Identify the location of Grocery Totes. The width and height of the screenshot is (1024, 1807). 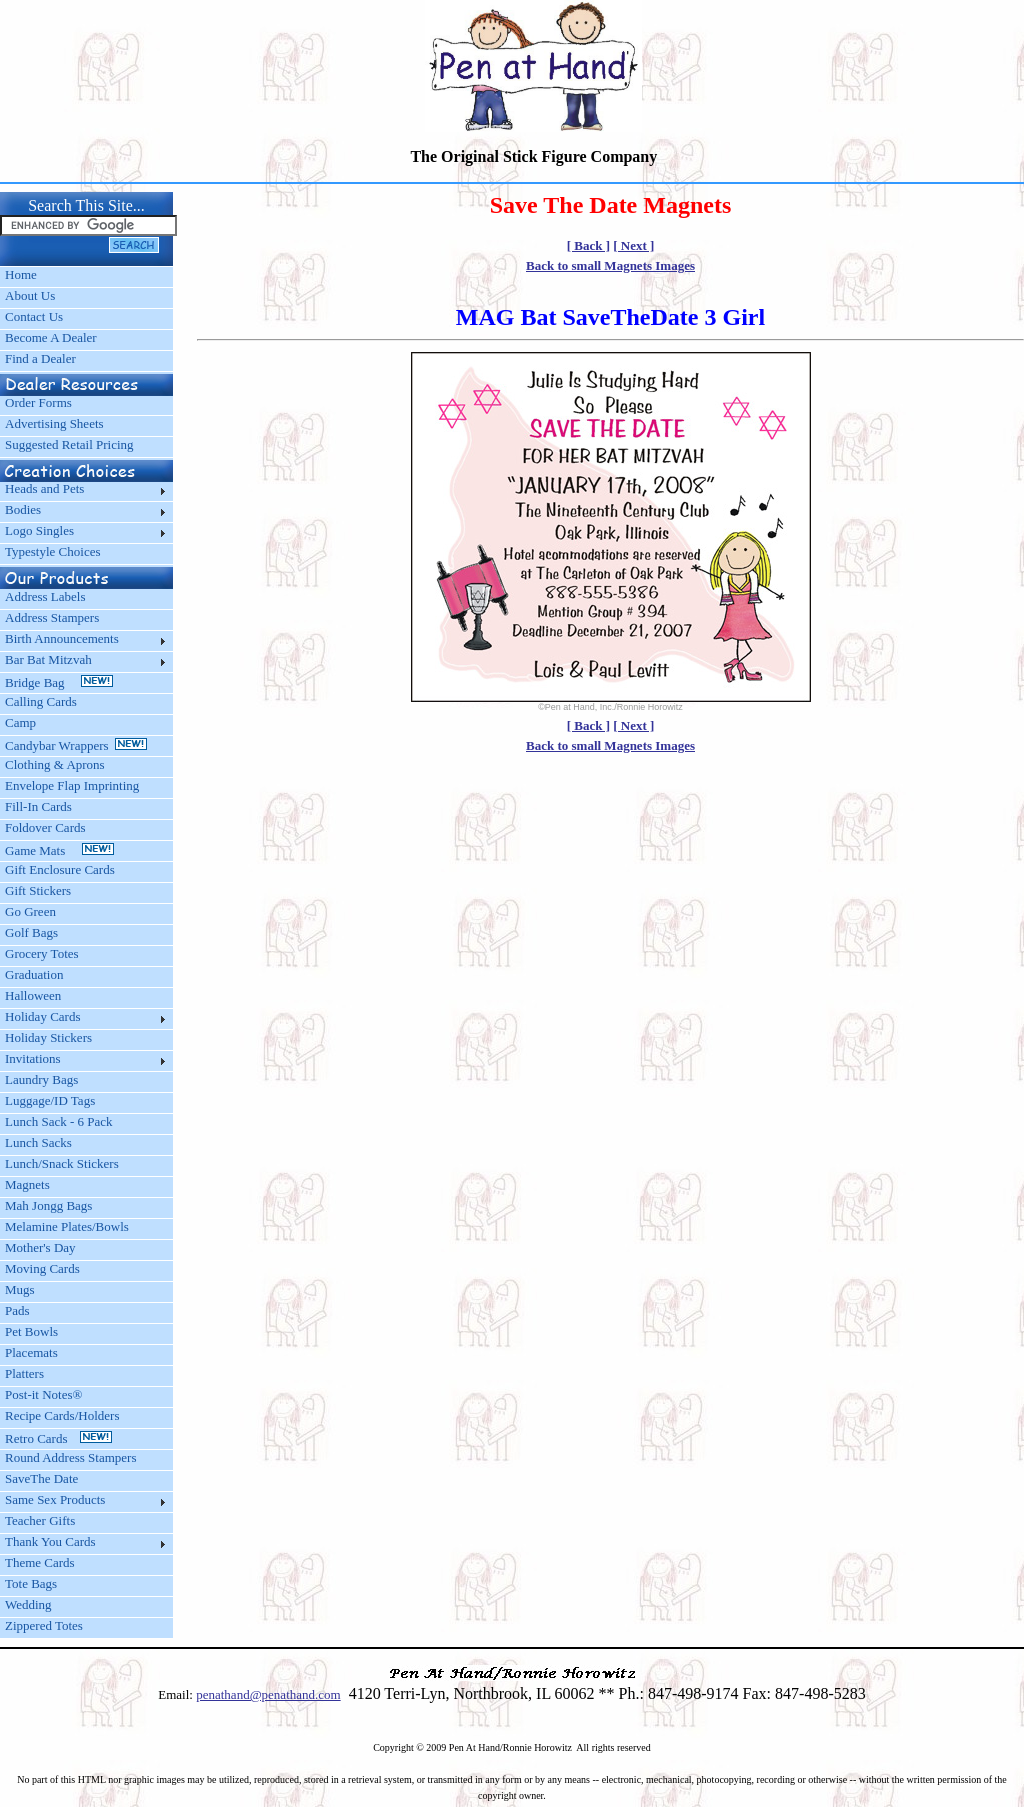
(42, 953).